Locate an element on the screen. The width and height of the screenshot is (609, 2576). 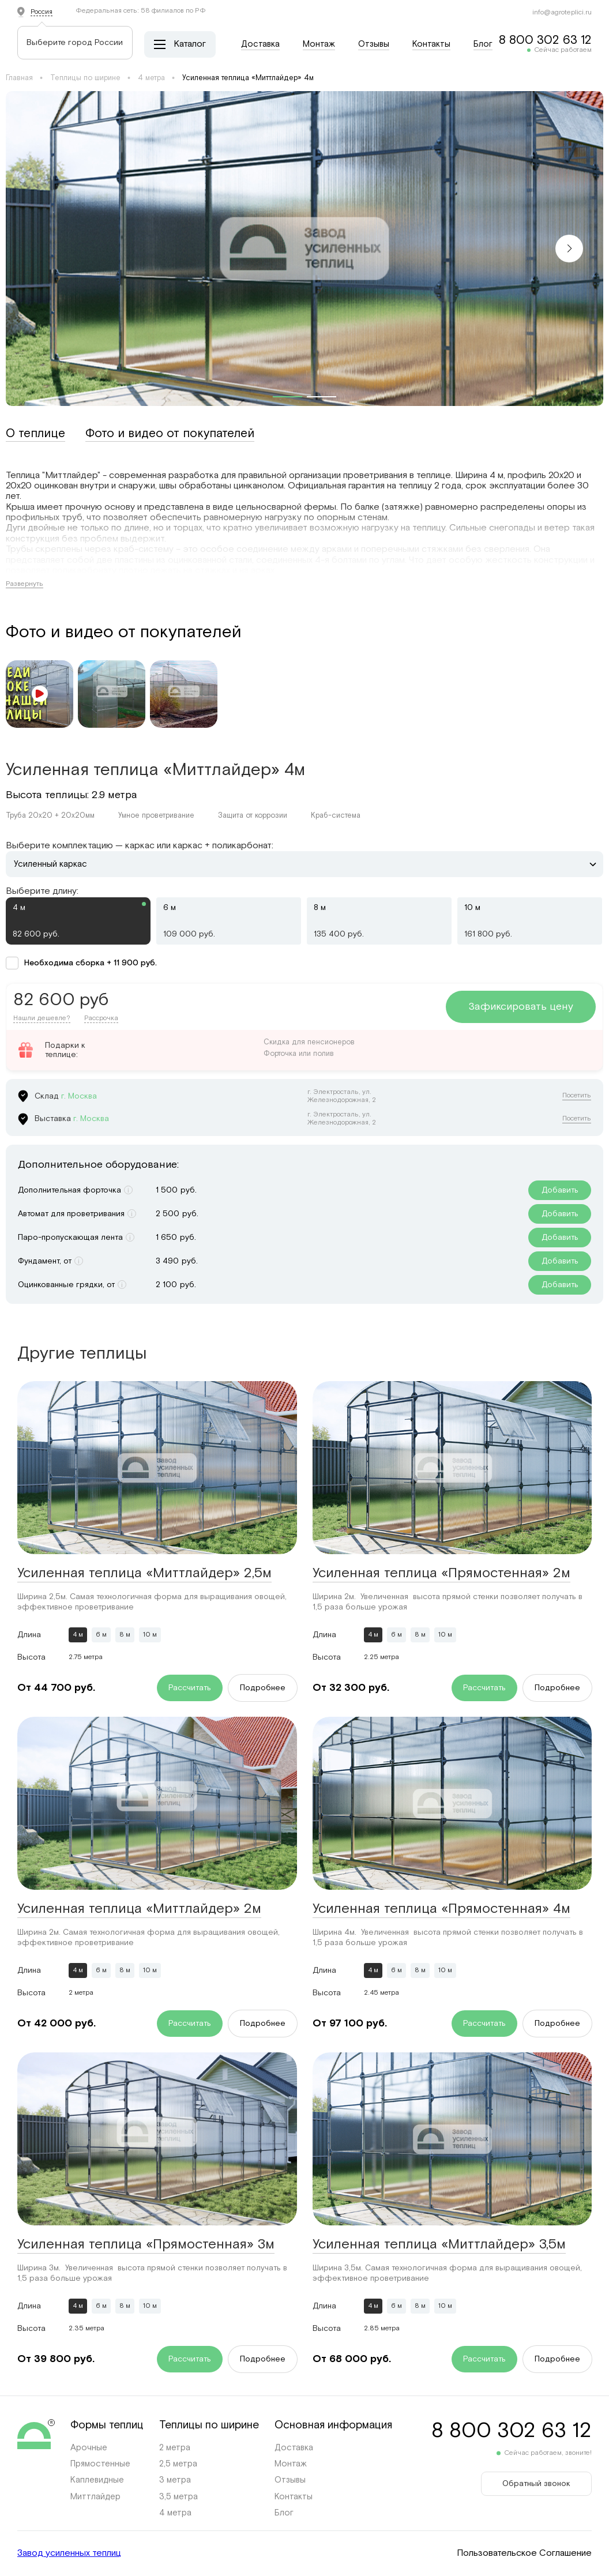
Краб-система is located at coordinates (335, 816).